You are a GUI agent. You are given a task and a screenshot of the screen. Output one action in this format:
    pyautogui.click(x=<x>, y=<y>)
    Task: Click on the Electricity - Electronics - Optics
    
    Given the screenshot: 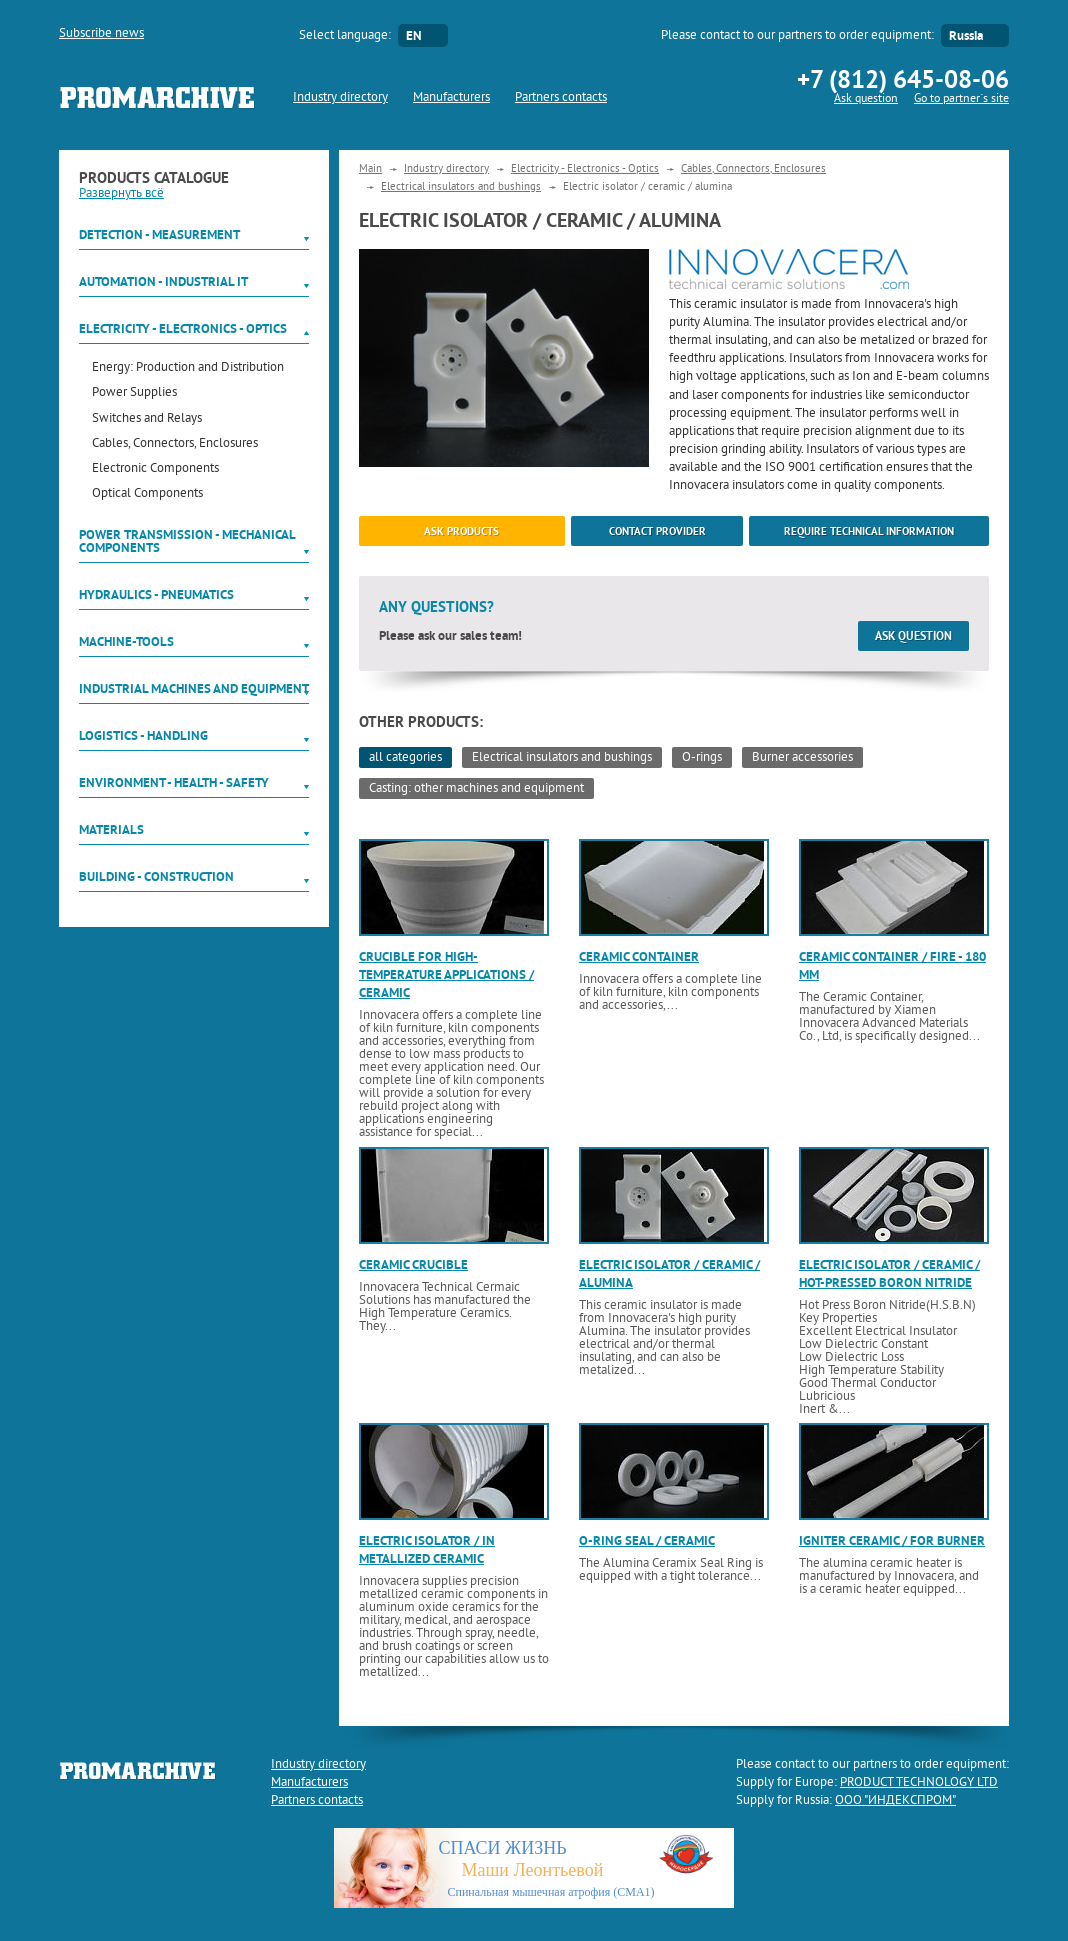 What is the action you would take?
    pyautogui.click(x=183, y=328)
    